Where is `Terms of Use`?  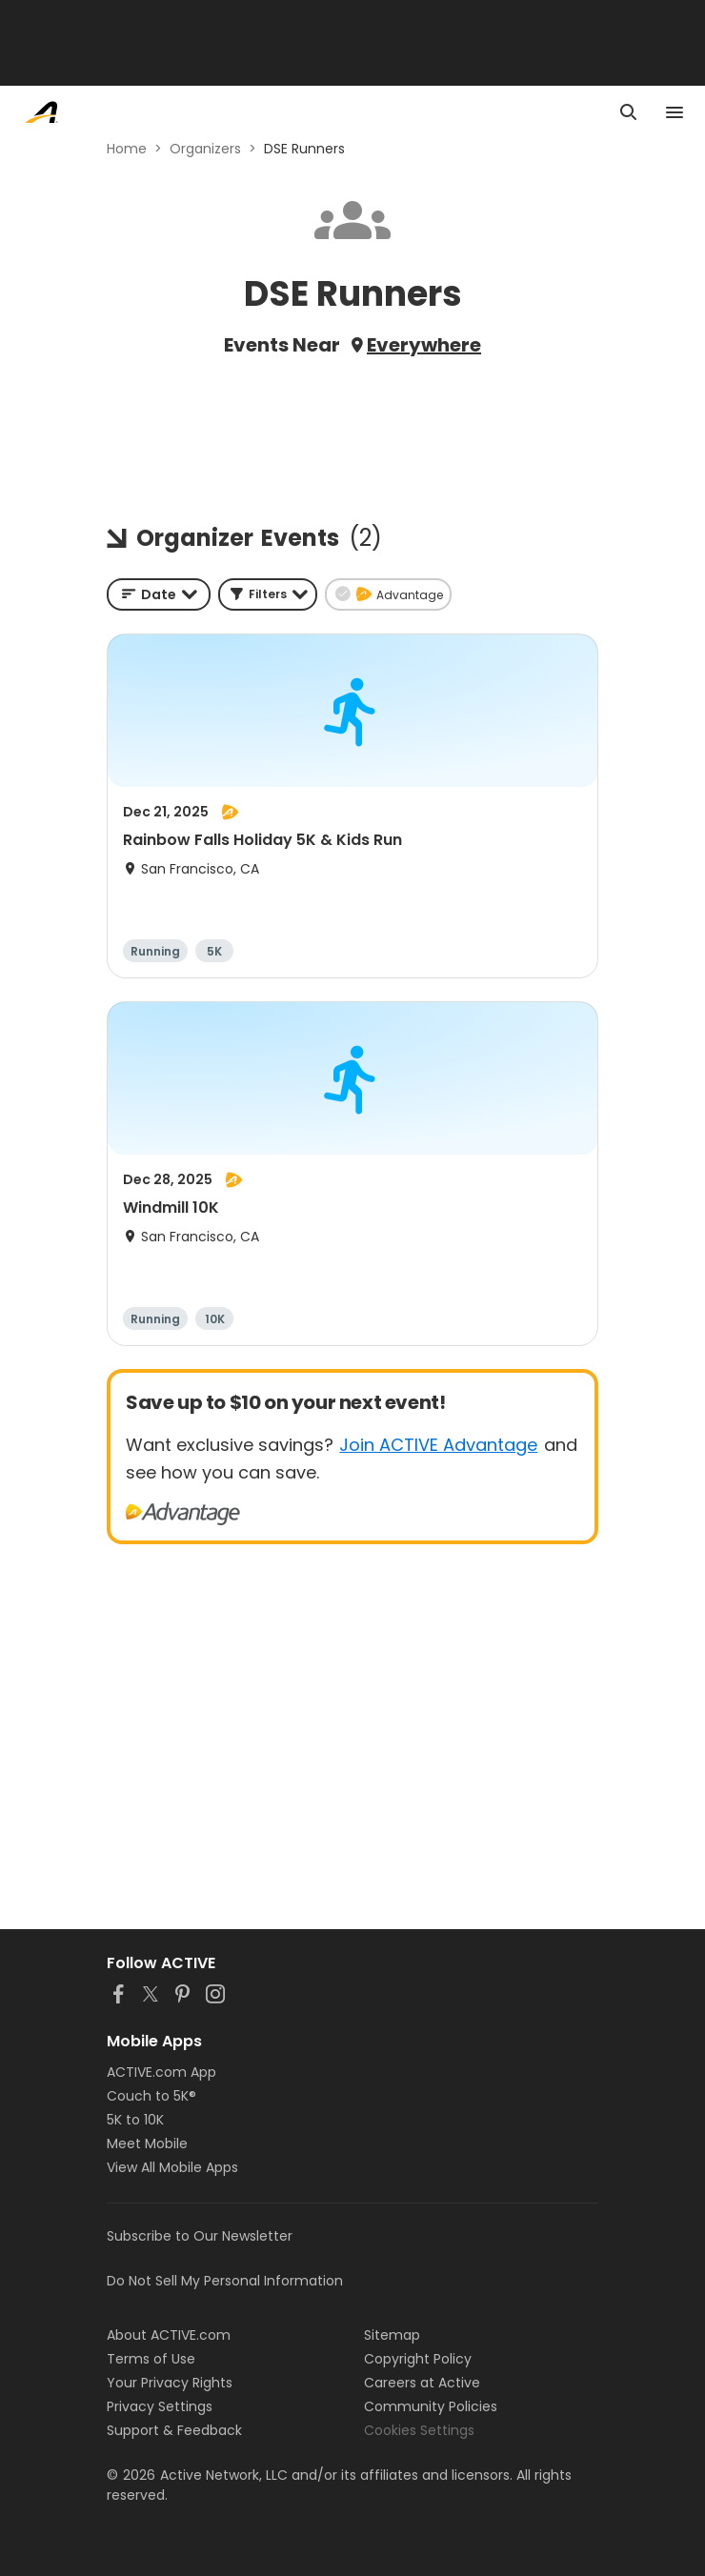
Terms of Use is located at coordinates (151, 2358).